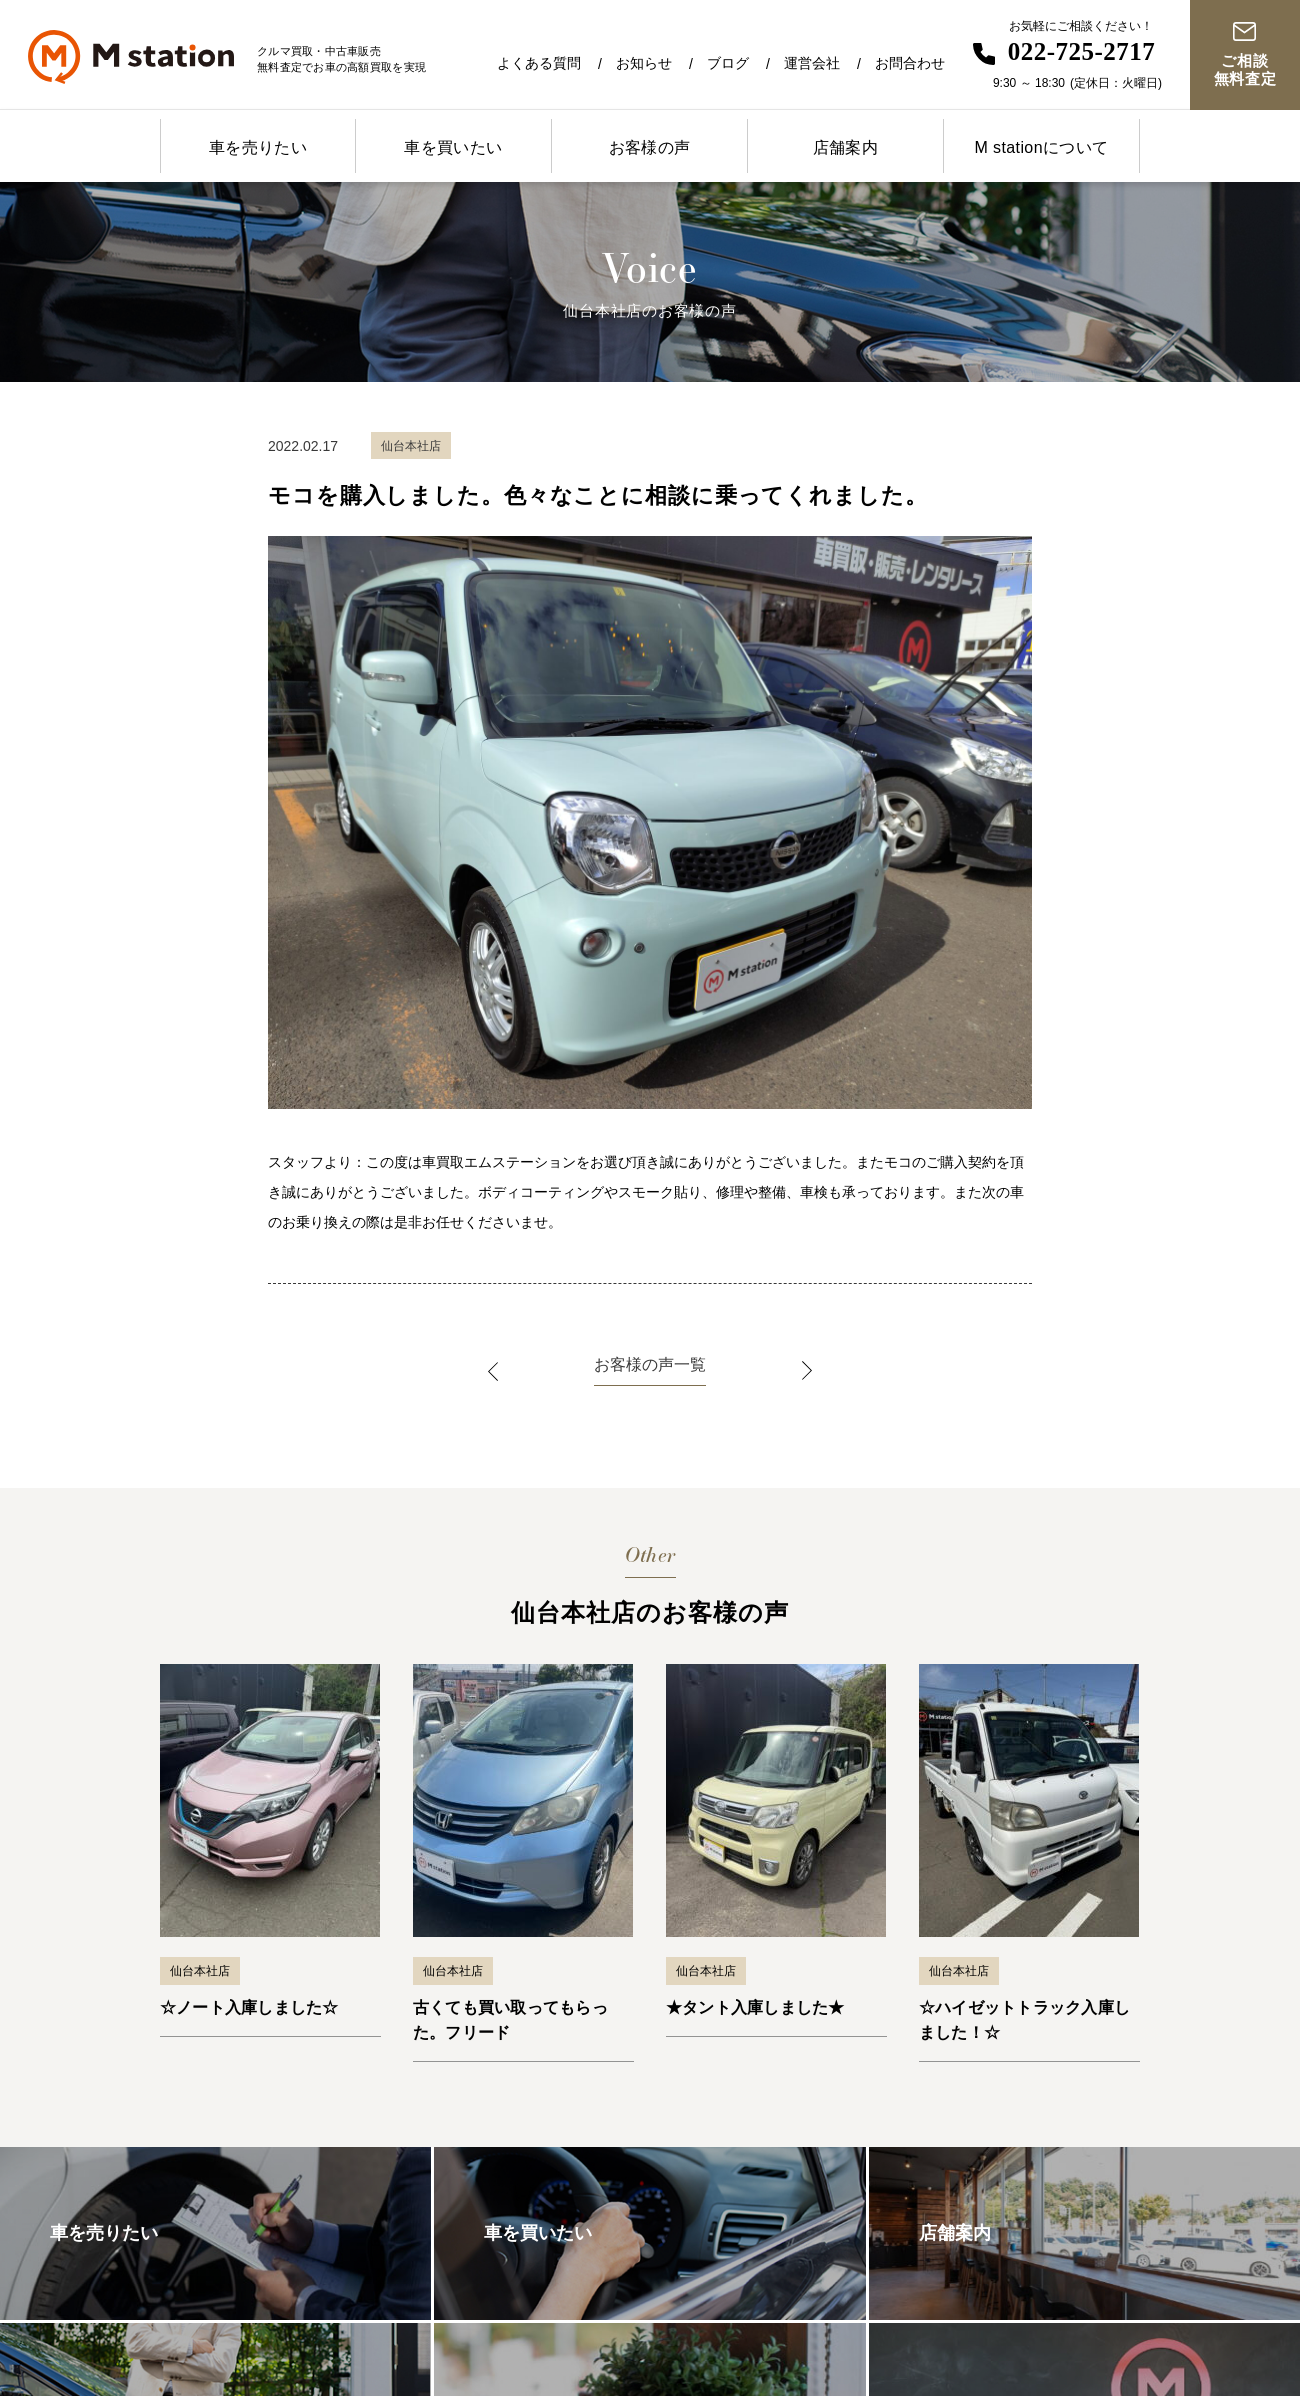 The height and width of the screenshot is (2396, 1300). What do you see at coordinates (812, 63) in the screenshot?
I see `運営会社` at bounding box center [812, 63].